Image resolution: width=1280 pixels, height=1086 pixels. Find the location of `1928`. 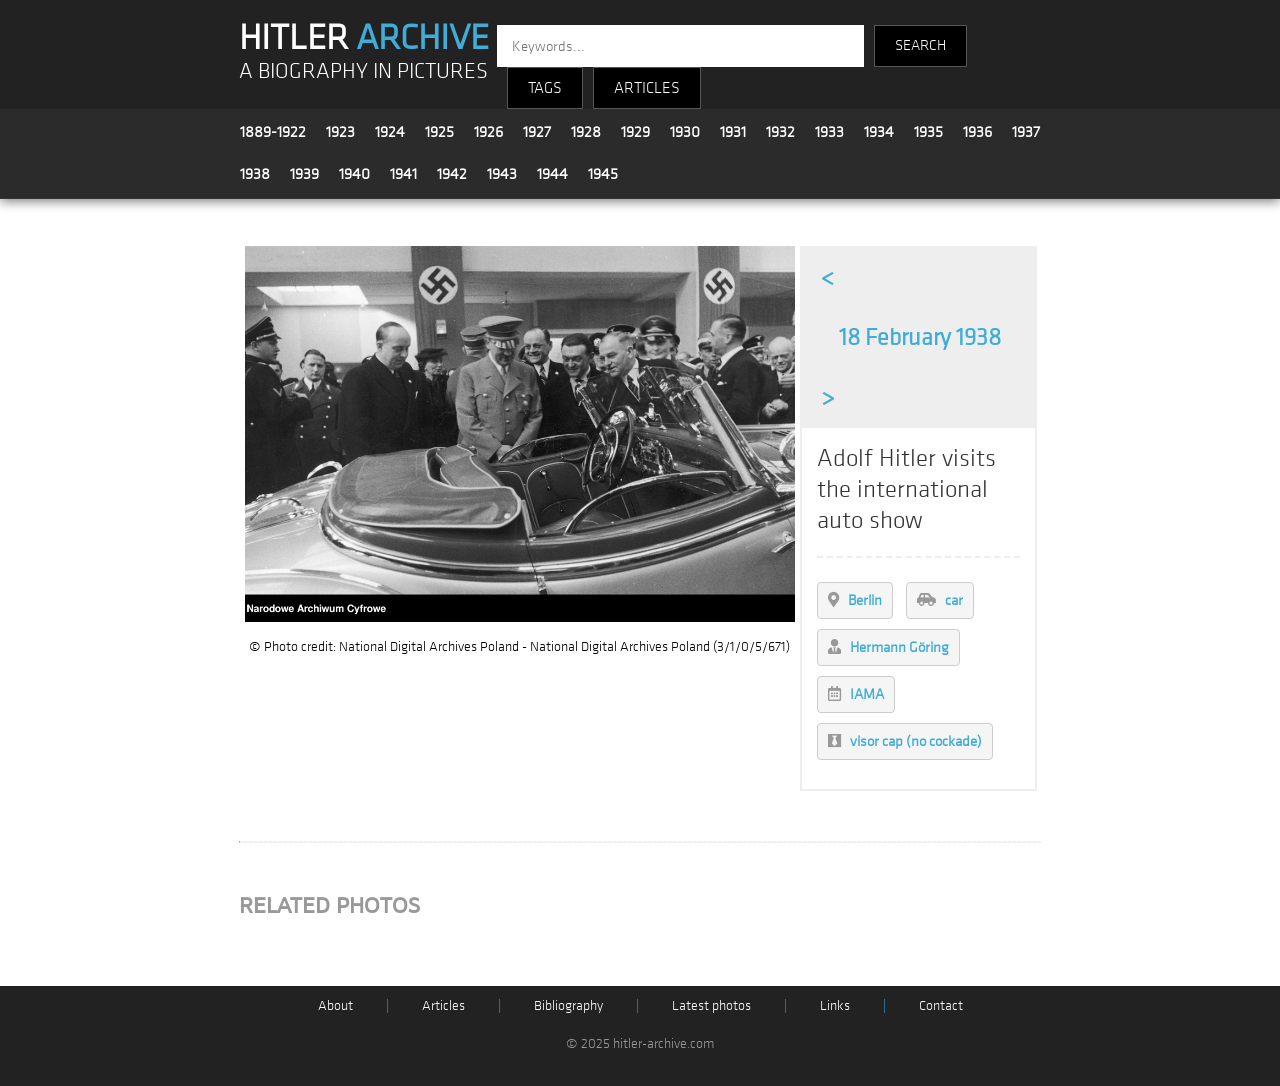

1928 is located at coordinates (586, 132).